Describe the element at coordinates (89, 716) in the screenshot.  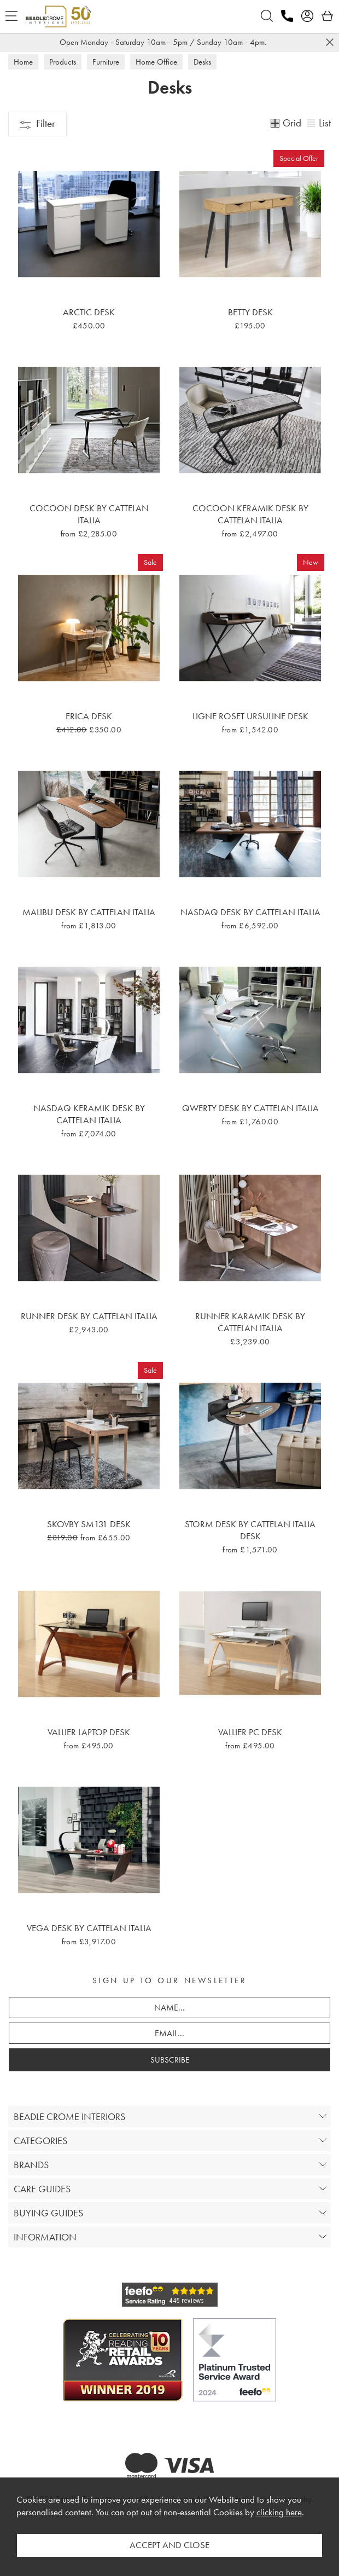
I see `Erica Desk` at that location.